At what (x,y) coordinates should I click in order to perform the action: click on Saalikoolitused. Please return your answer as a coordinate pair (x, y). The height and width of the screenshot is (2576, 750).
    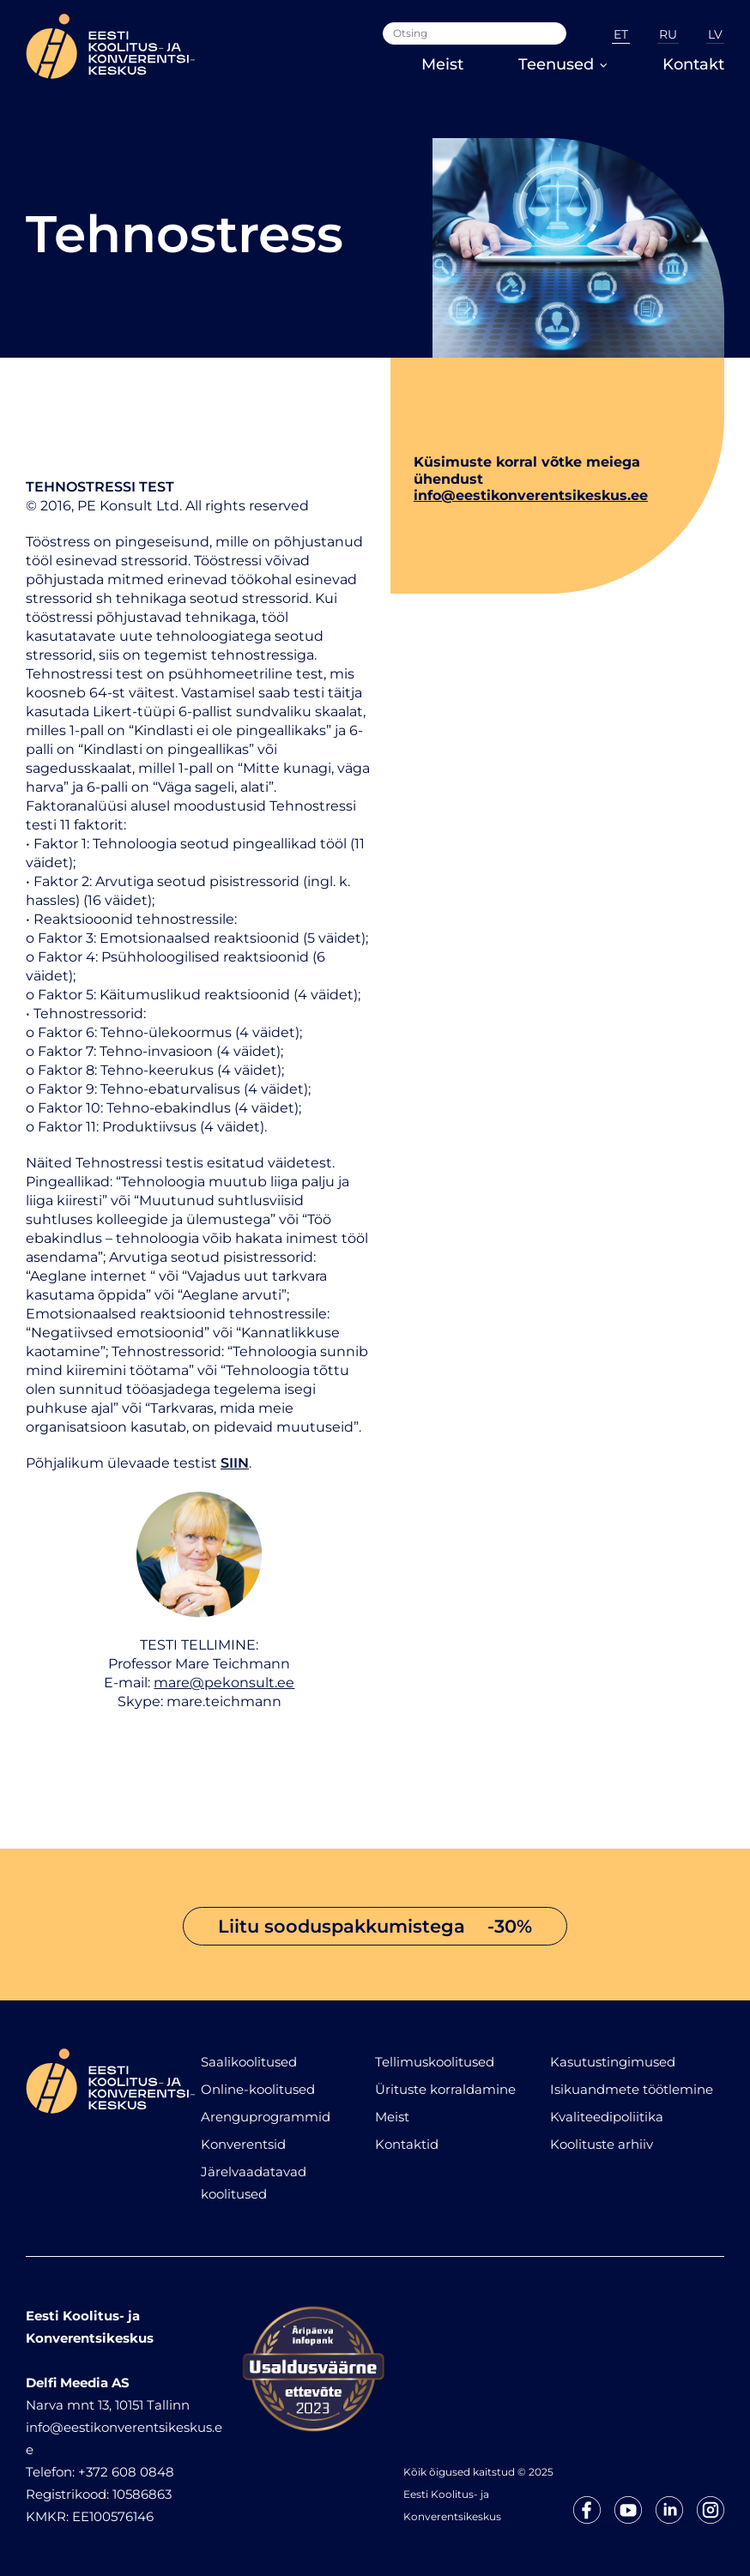
    Looking at the image, I should click on (249, 2062).